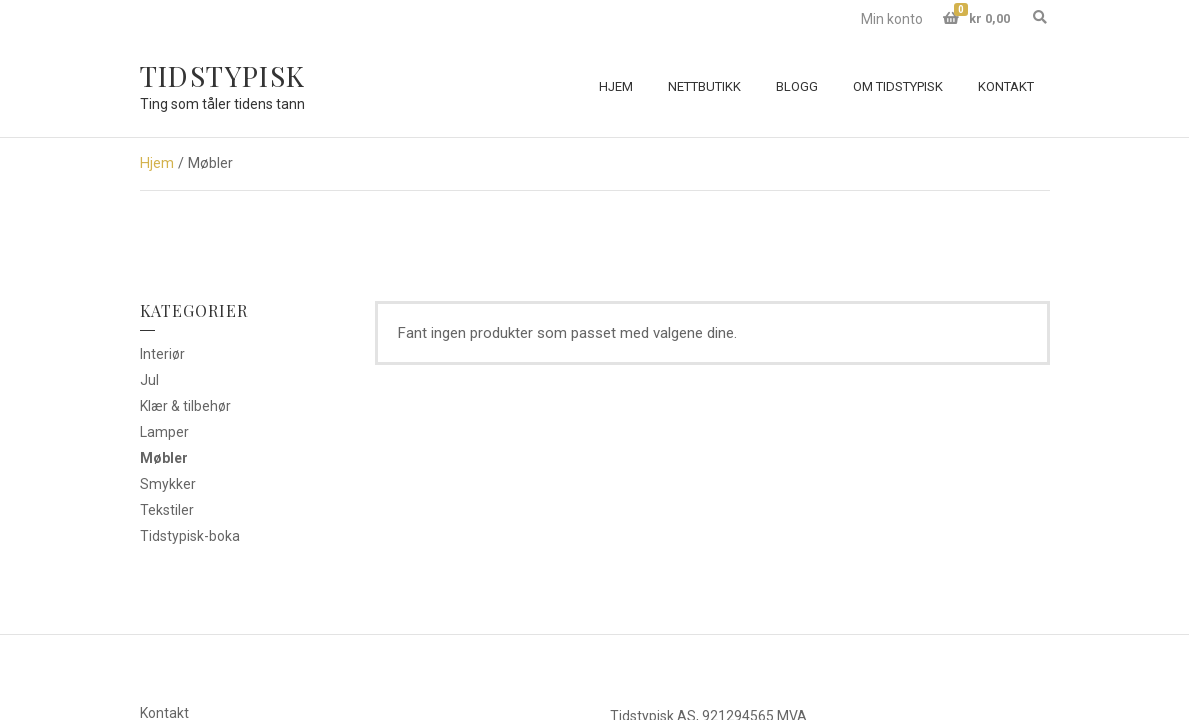 The image size is (1189, 720). What do you see at coordinates (616, 86) in the screenshot?
I see `Hjem` at bounding box center [616, 86].